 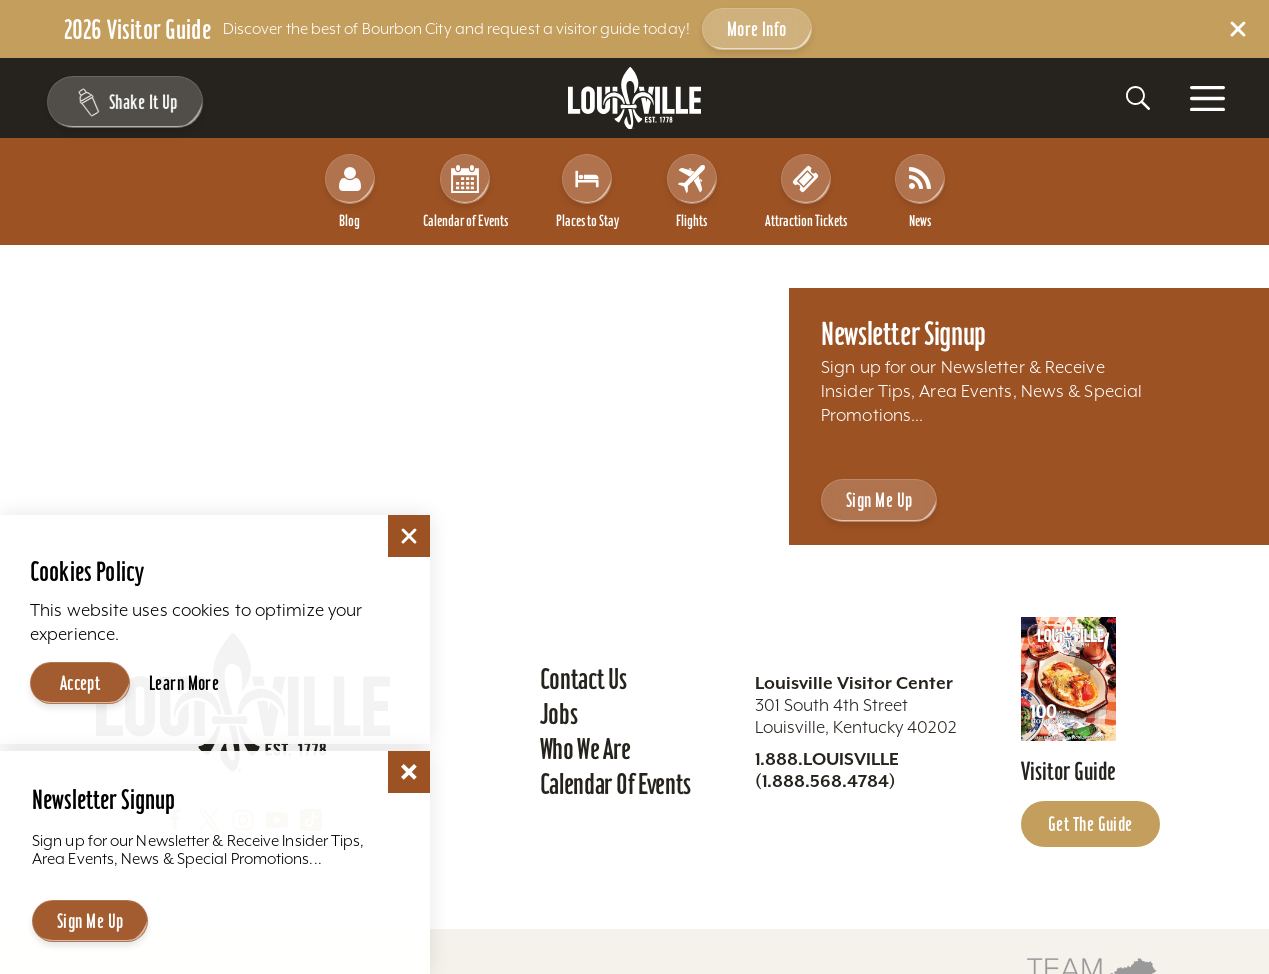 What do you see at coordinates (90, 921) in the screenshot?
I see `Sign Me Up` at bounding box center [90, 921].